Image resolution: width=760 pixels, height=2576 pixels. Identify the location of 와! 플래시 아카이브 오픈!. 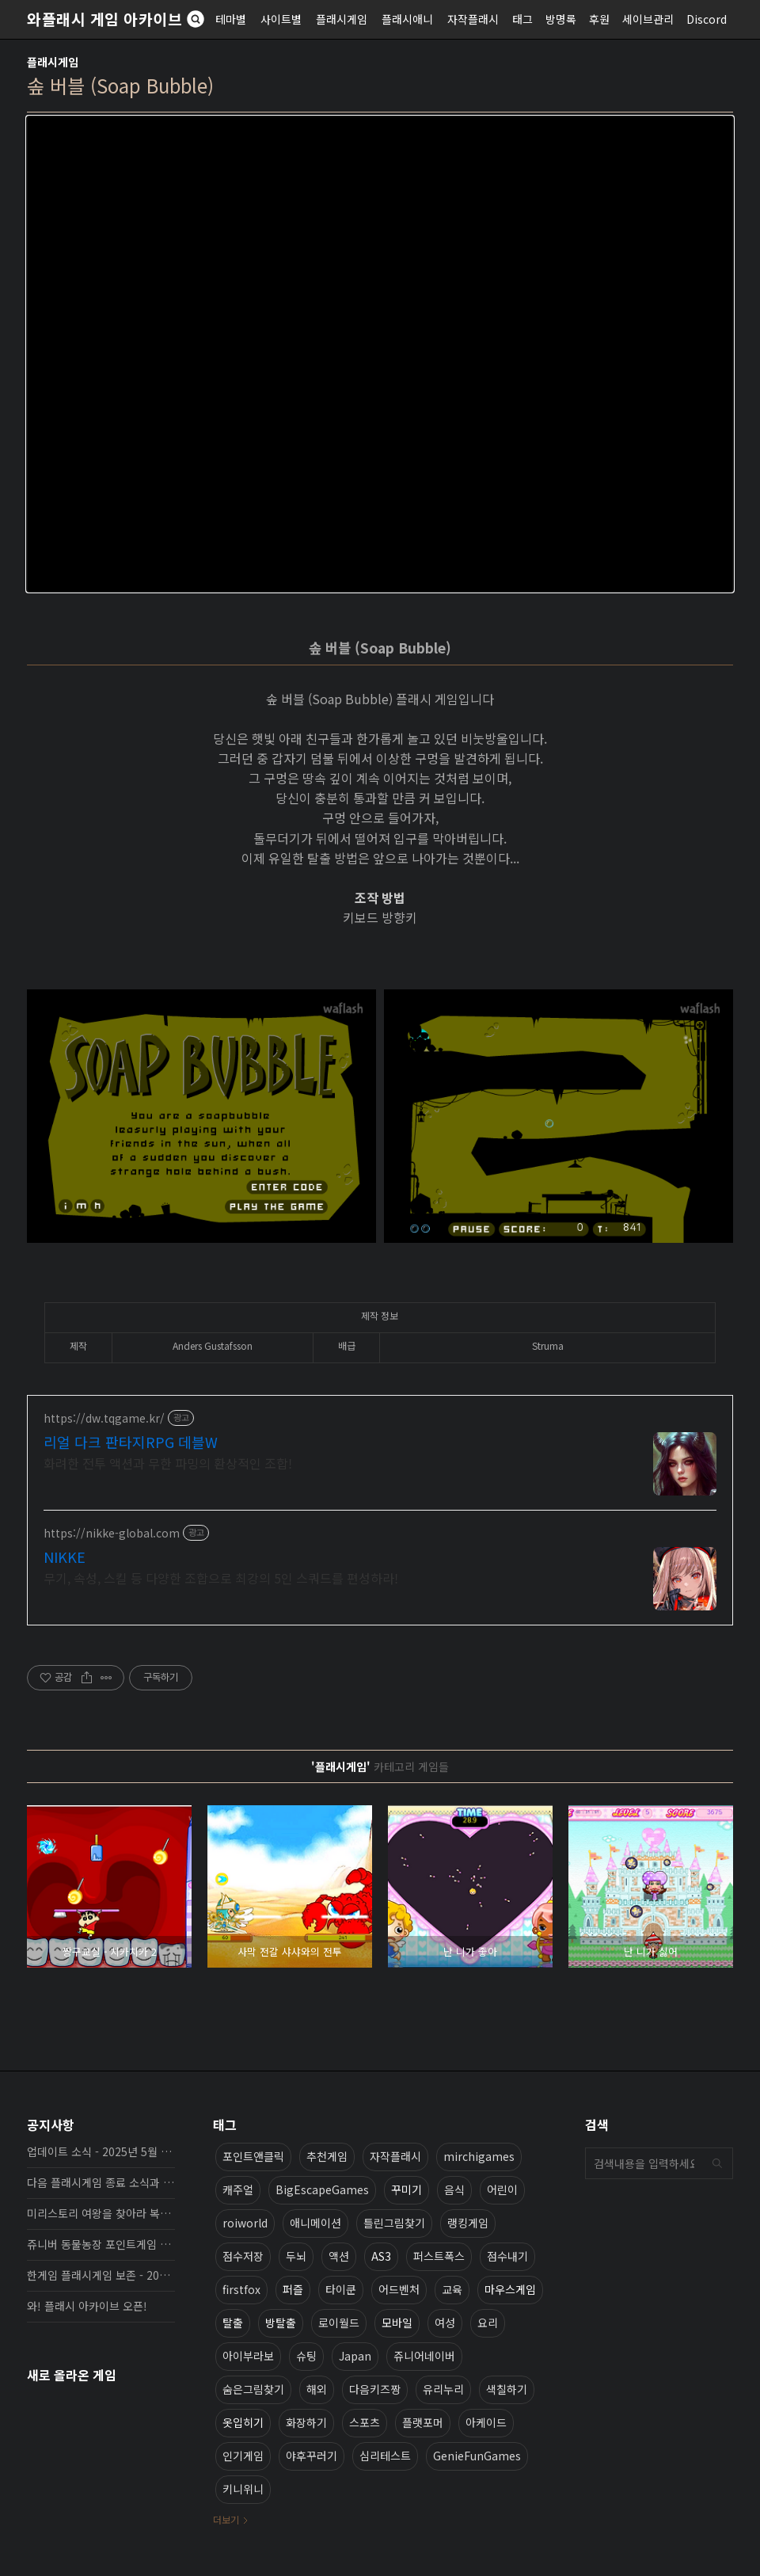
(87, 2306).